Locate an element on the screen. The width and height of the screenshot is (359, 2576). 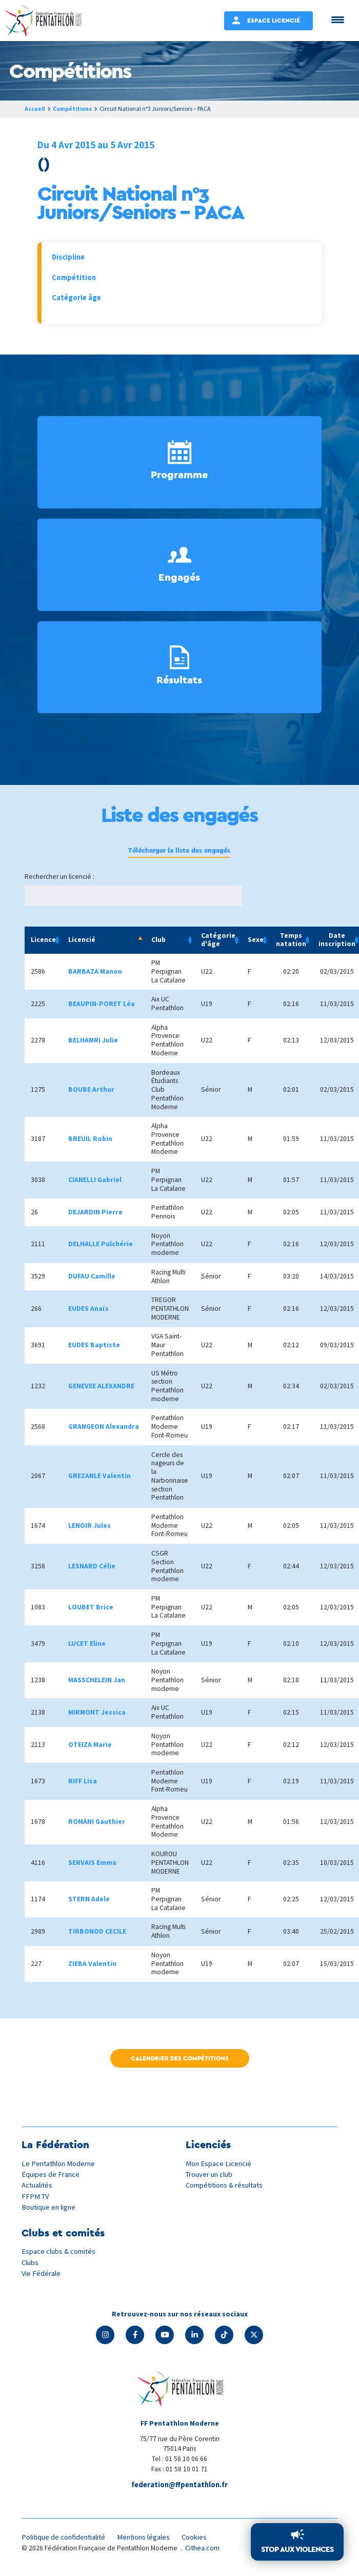
Compétitions & résultats is located at coordinates (227, 2186).